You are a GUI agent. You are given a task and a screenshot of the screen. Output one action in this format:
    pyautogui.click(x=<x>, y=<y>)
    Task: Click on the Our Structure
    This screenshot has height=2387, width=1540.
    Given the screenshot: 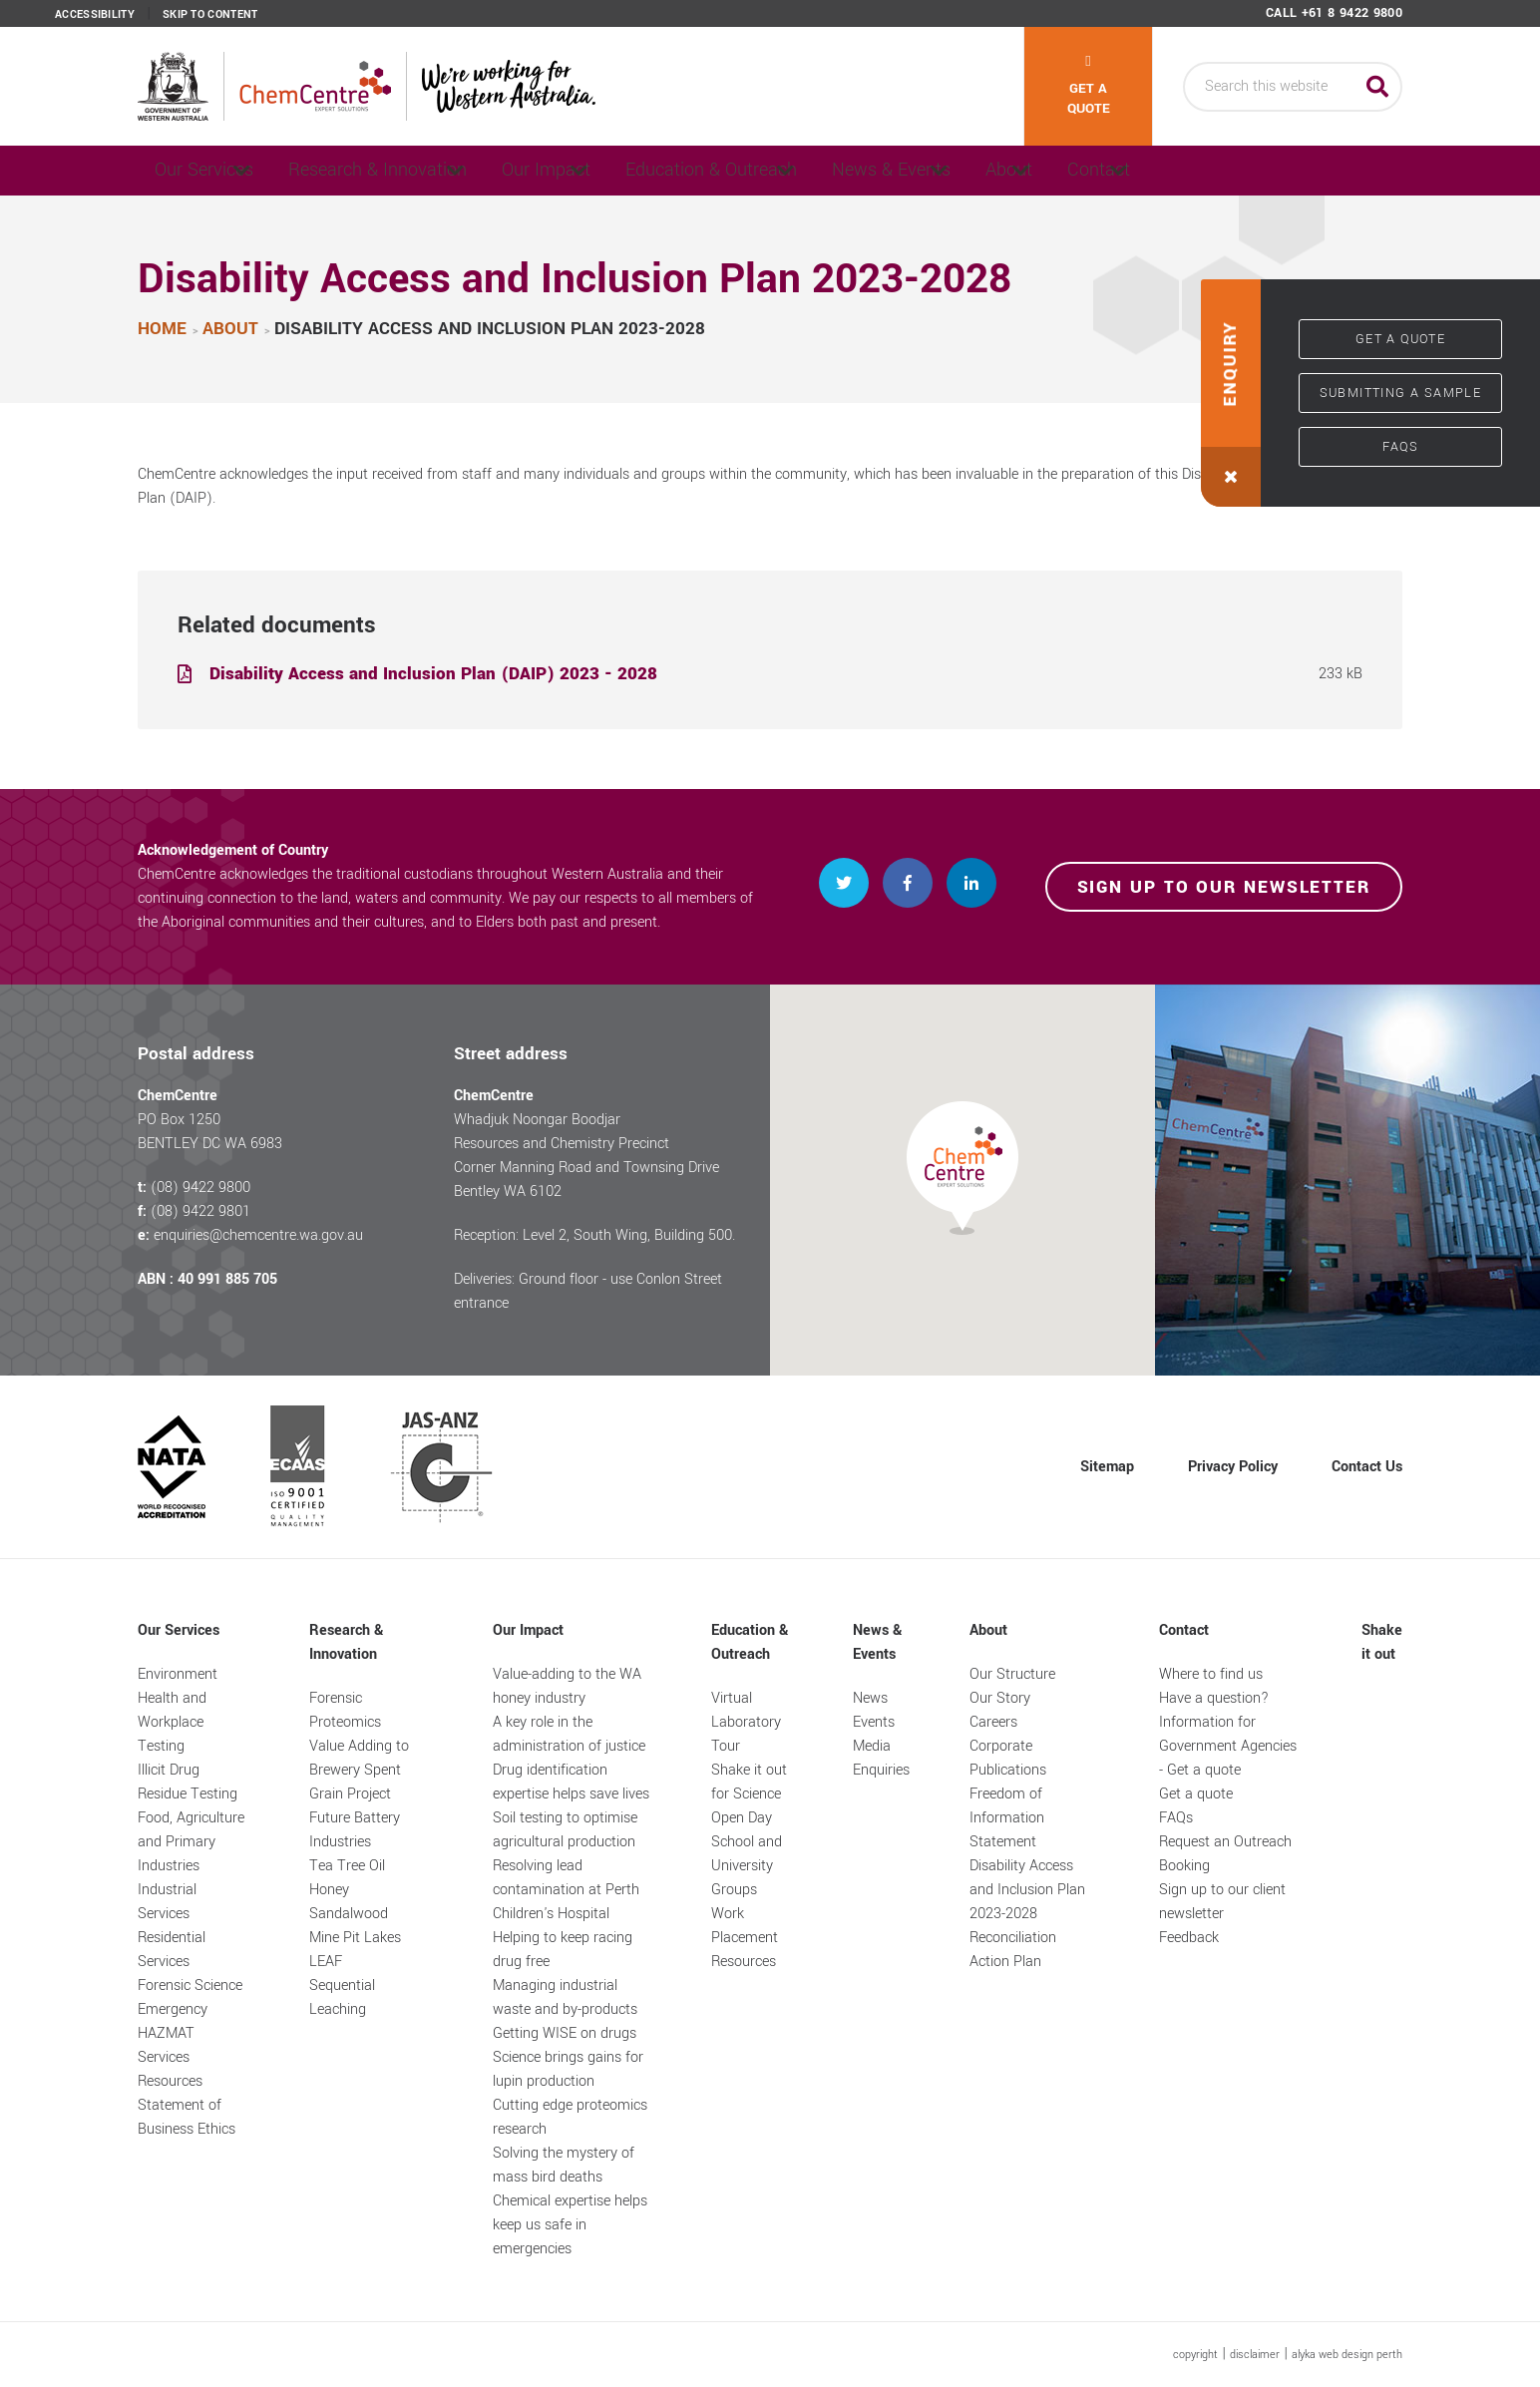 What is the action you would take?
    pyautogui.click(x=1012, y=1674)
    